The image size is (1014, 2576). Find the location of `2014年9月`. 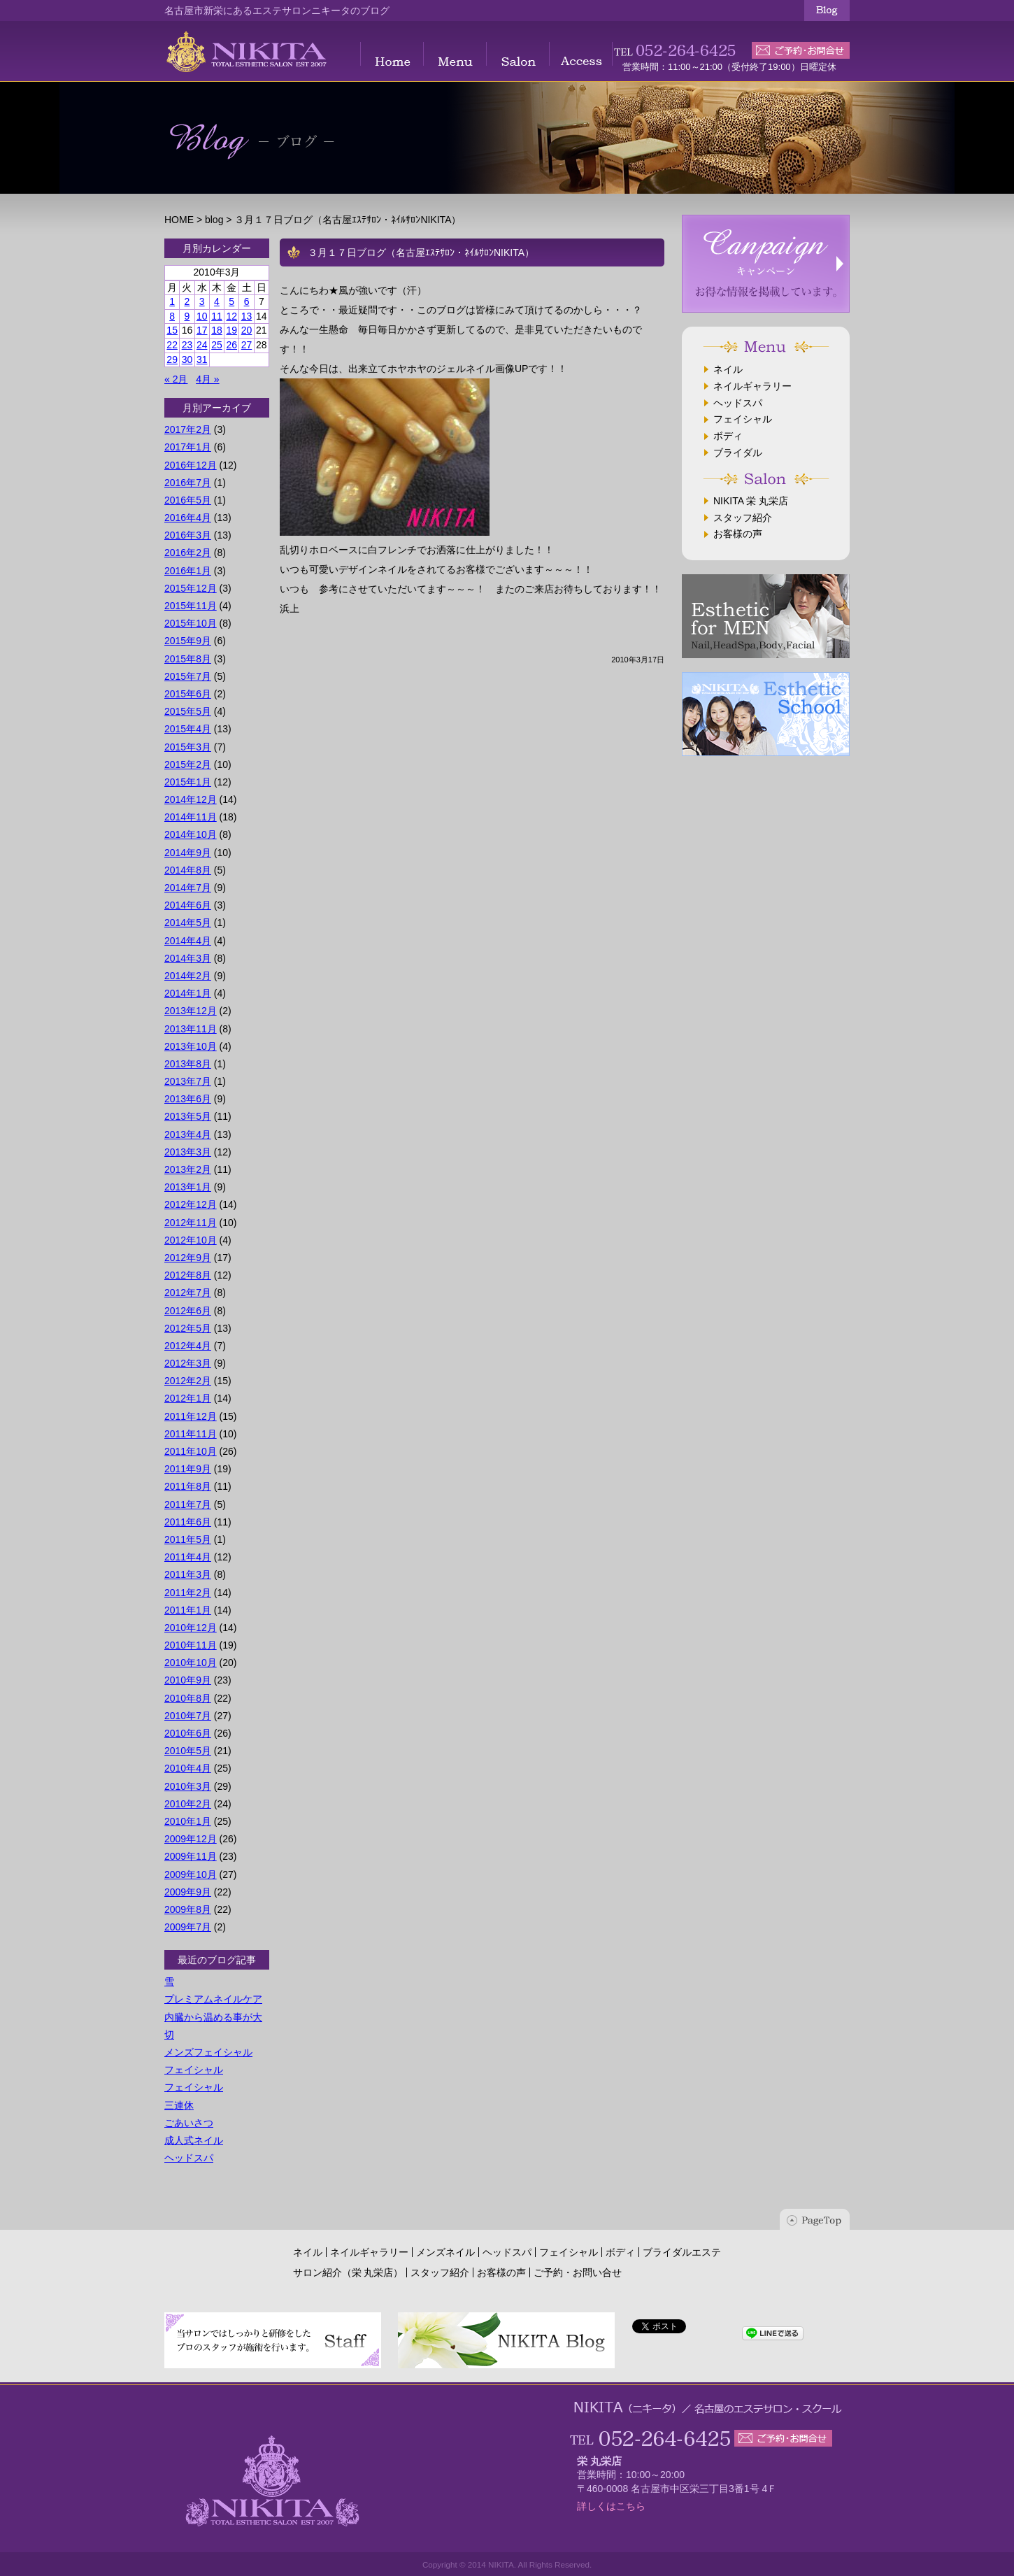

2014年9月 is located at coordinates (187, 852).